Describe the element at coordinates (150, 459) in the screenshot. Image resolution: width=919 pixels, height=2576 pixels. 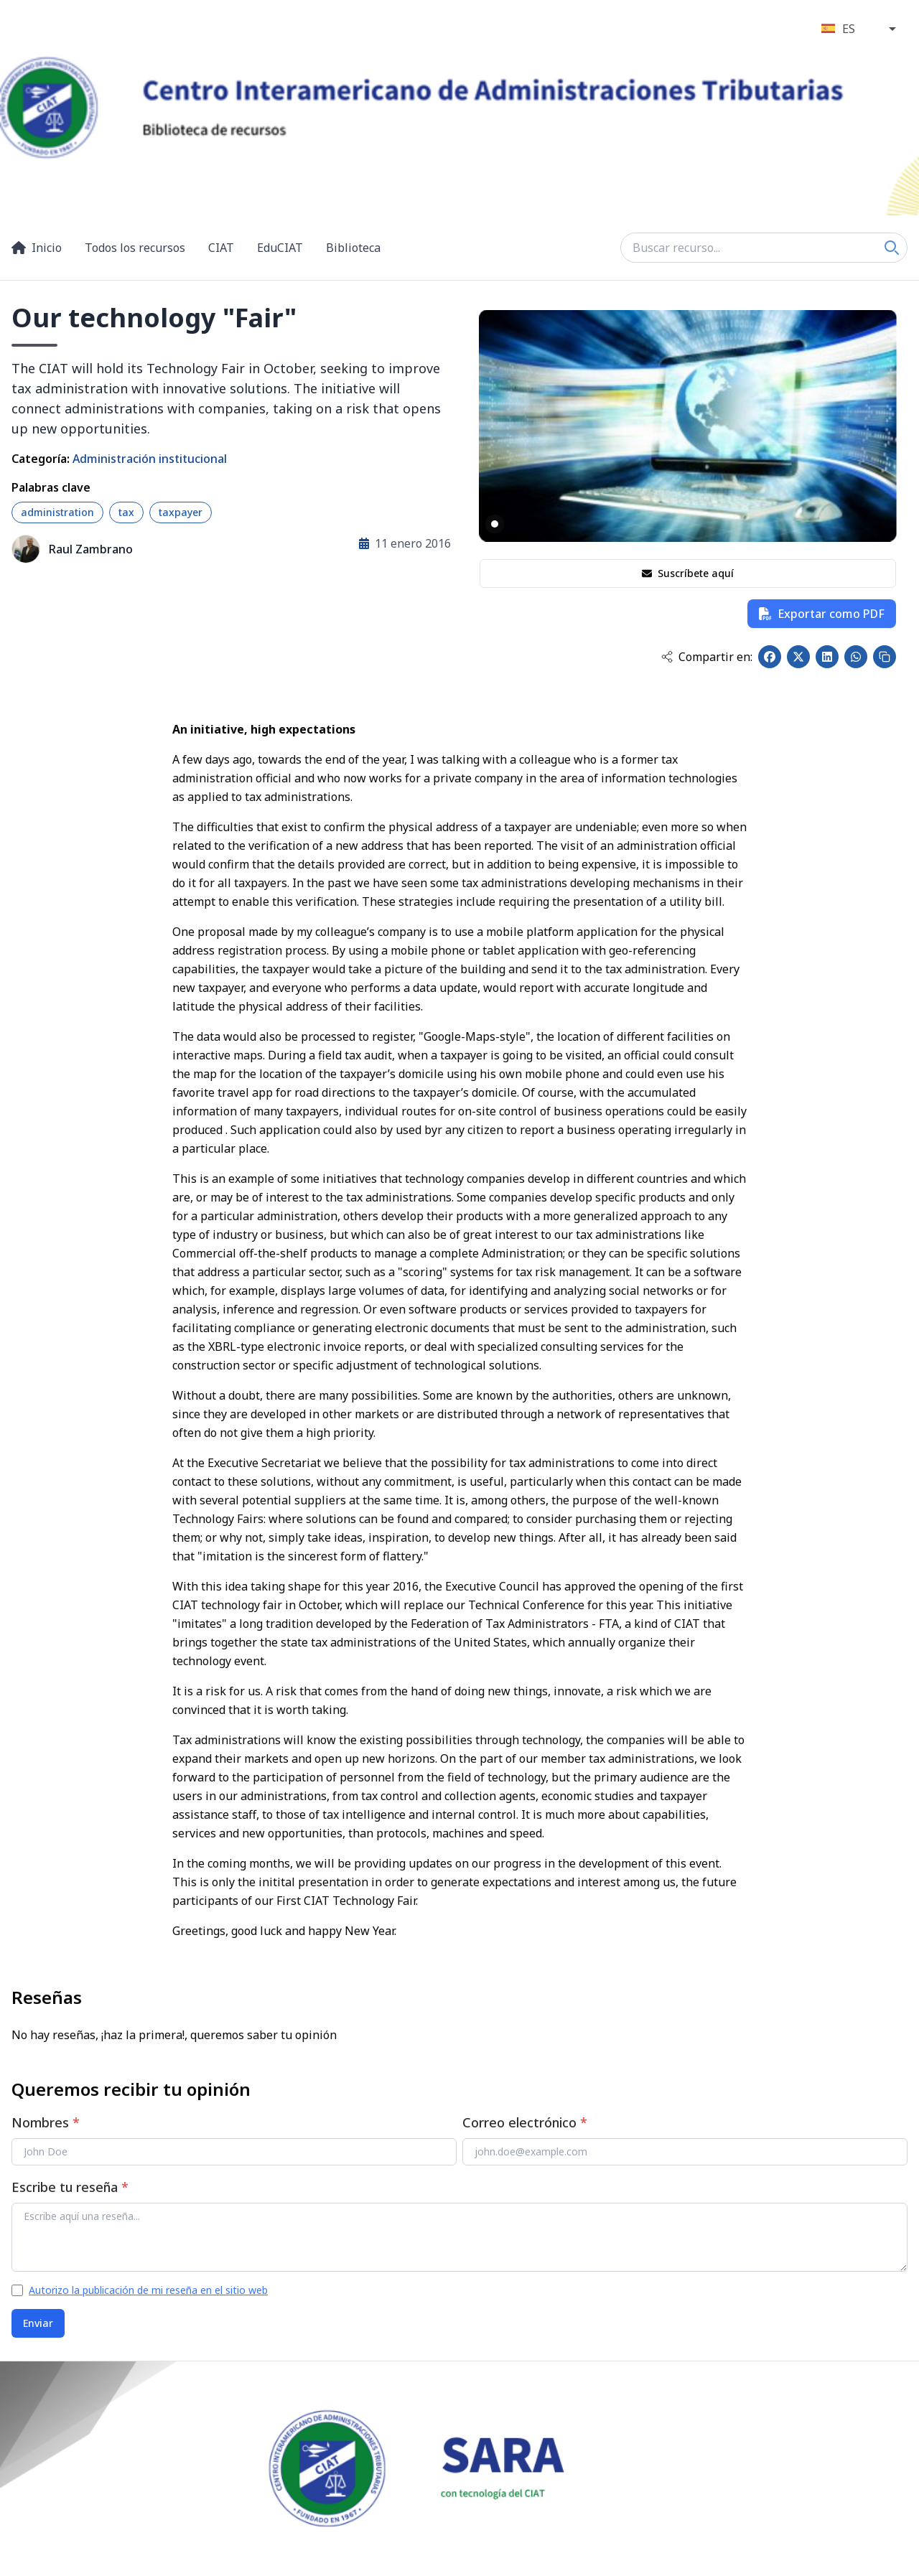
I see `Administración institucional` at that location.